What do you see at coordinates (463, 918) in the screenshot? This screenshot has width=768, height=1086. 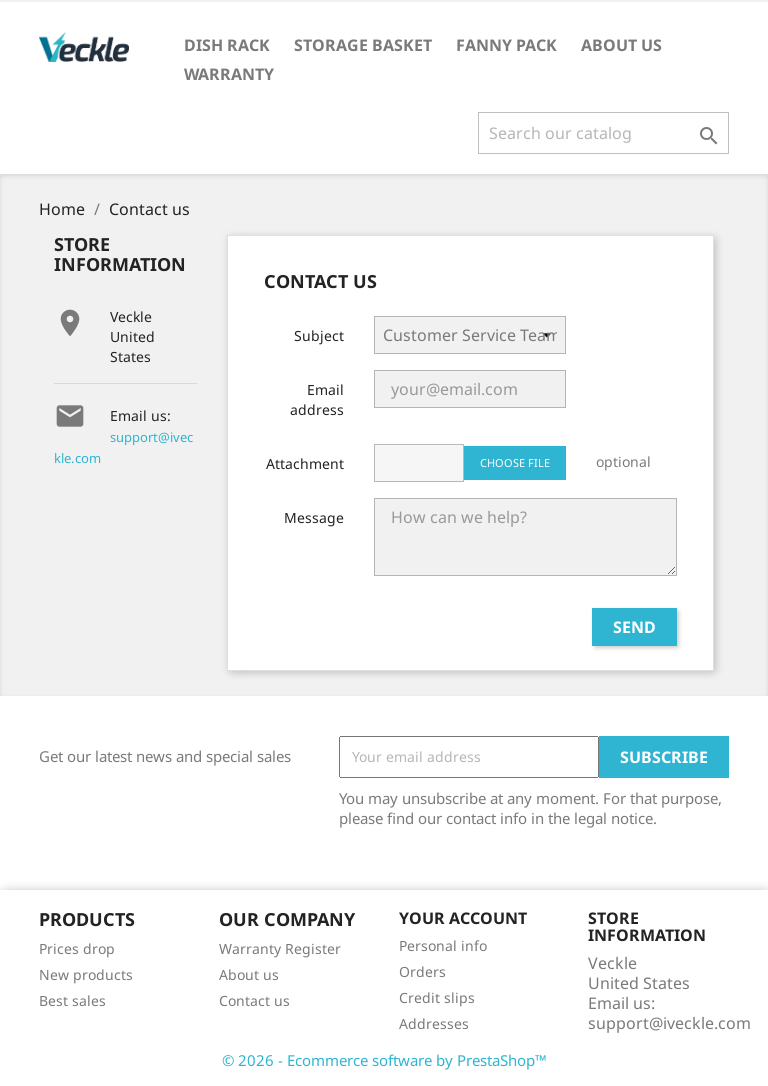 I see `Your account` at bounding box center [463, 918].